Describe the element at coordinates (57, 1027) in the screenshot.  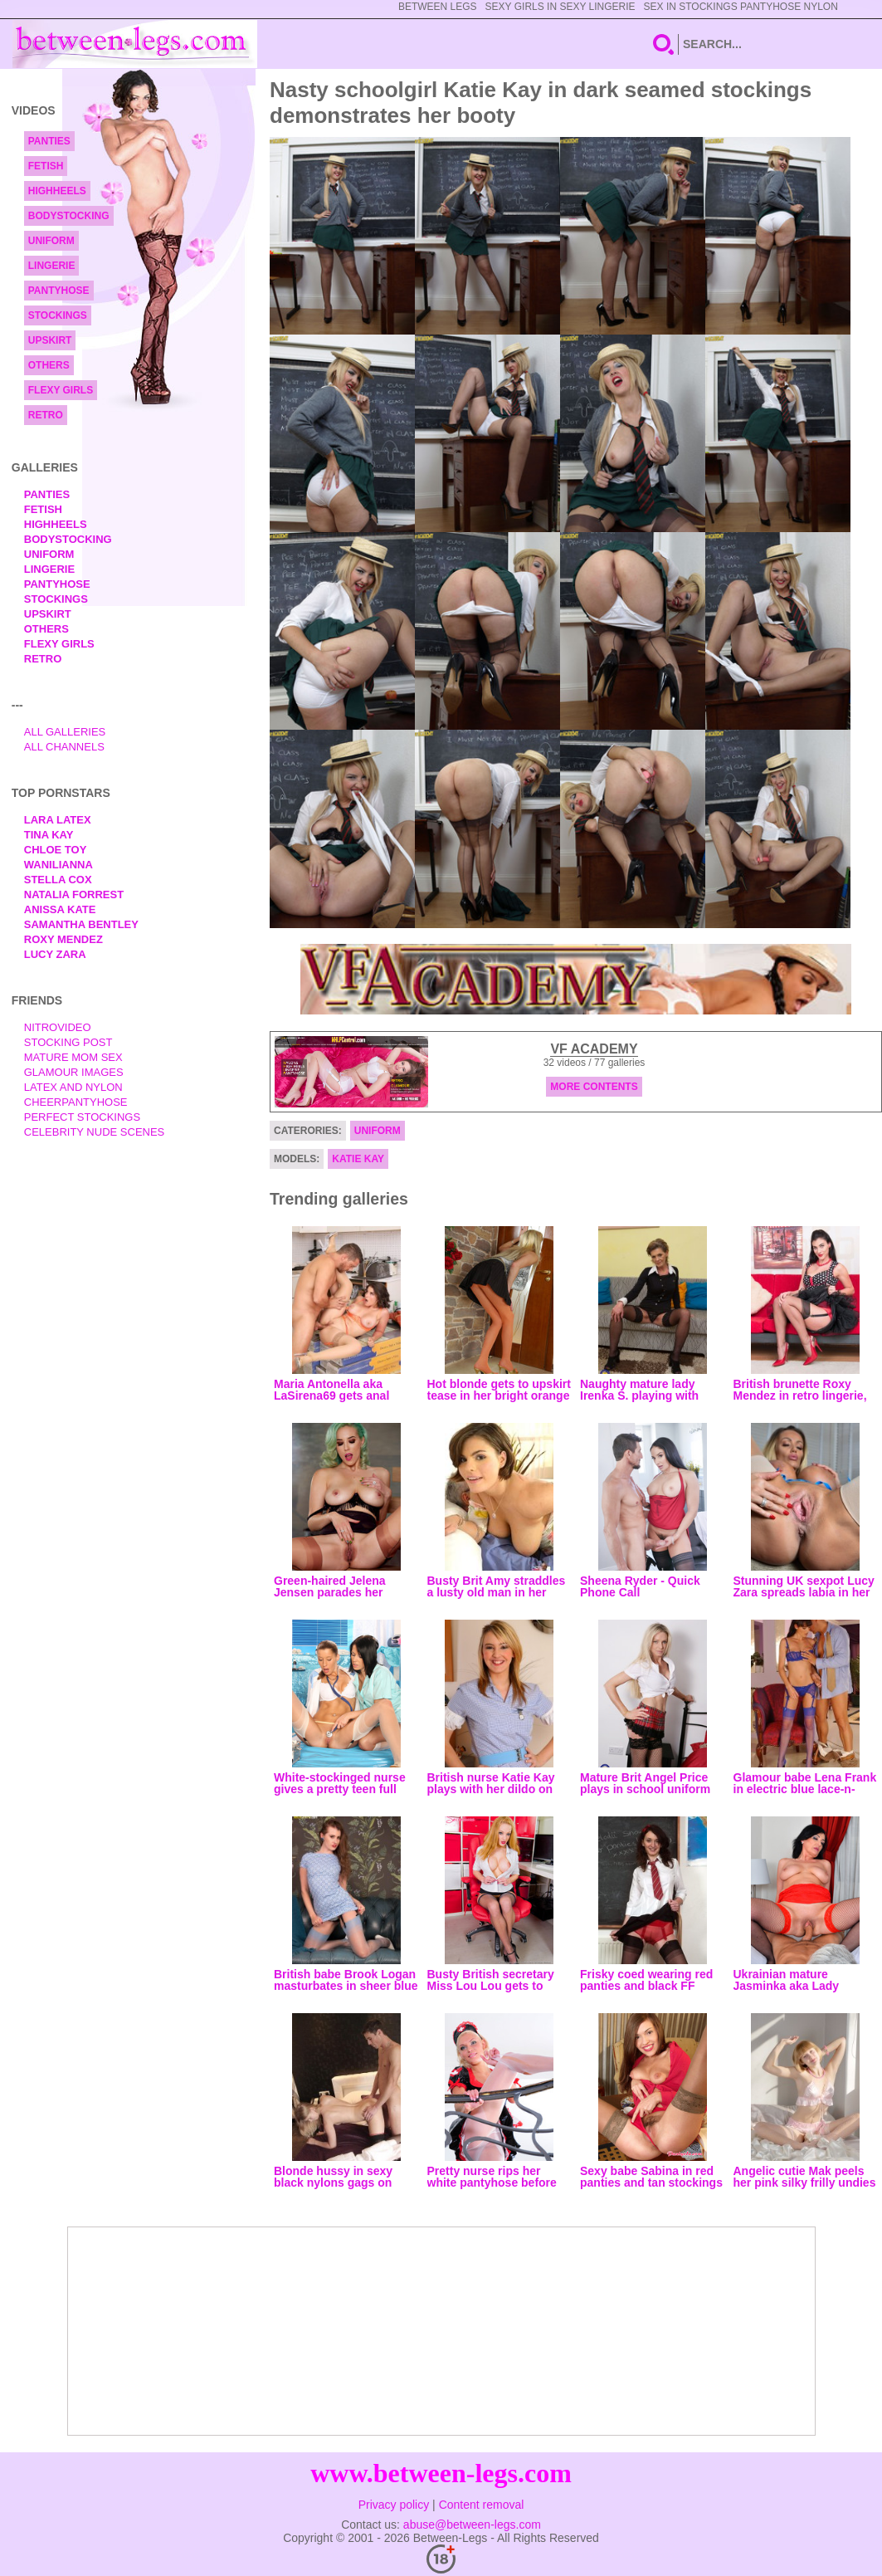
I see `nitrovideo` at that location.